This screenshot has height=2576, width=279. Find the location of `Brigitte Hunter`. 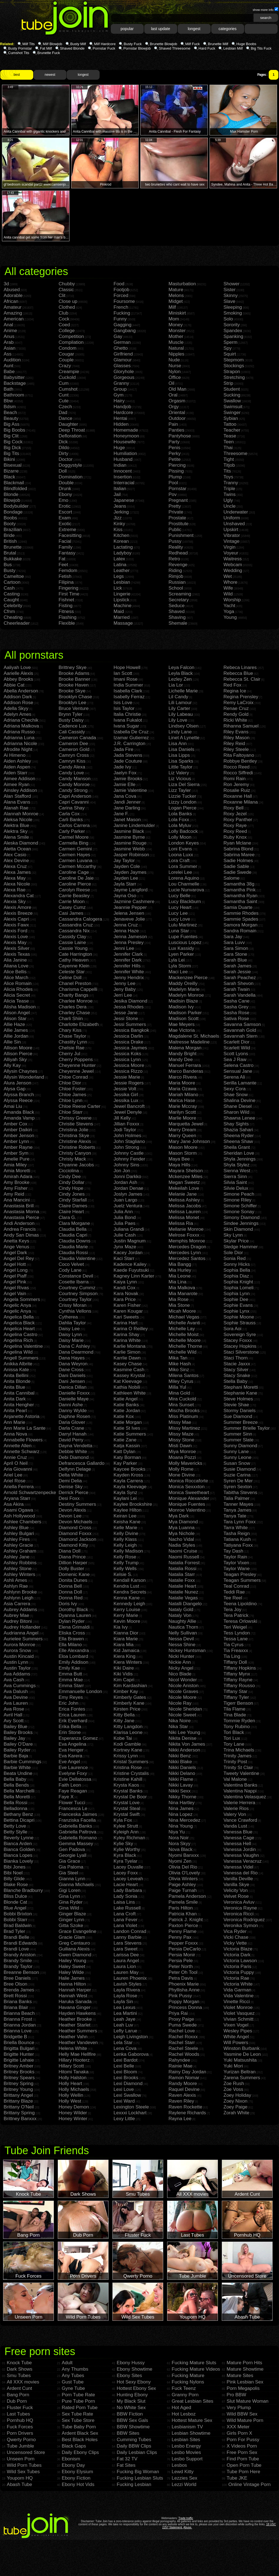

Brigitte Hunter is located at coordinates (19, 2054).